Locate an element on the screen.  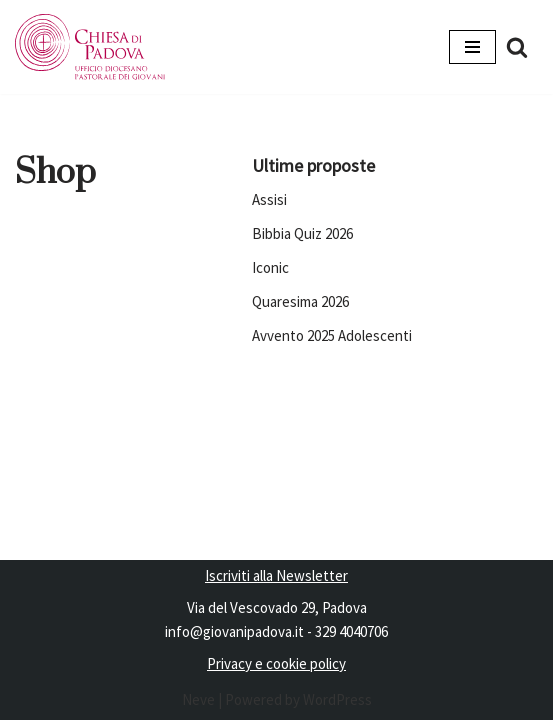
Privacy e cookie policy is located at coordinates (276, 663).